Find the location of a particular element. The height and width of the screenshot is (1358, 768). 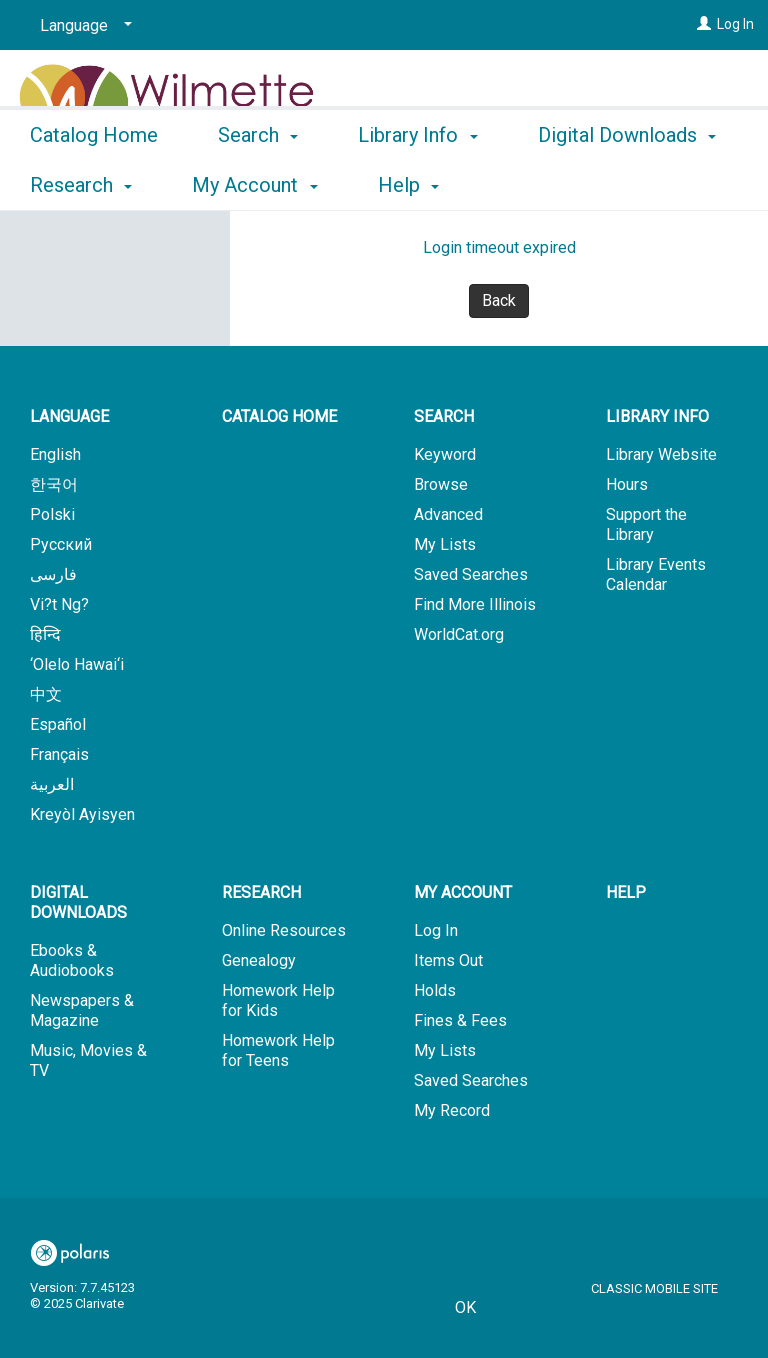

Digital Downloads [button] is located at coordinates (78, 902).